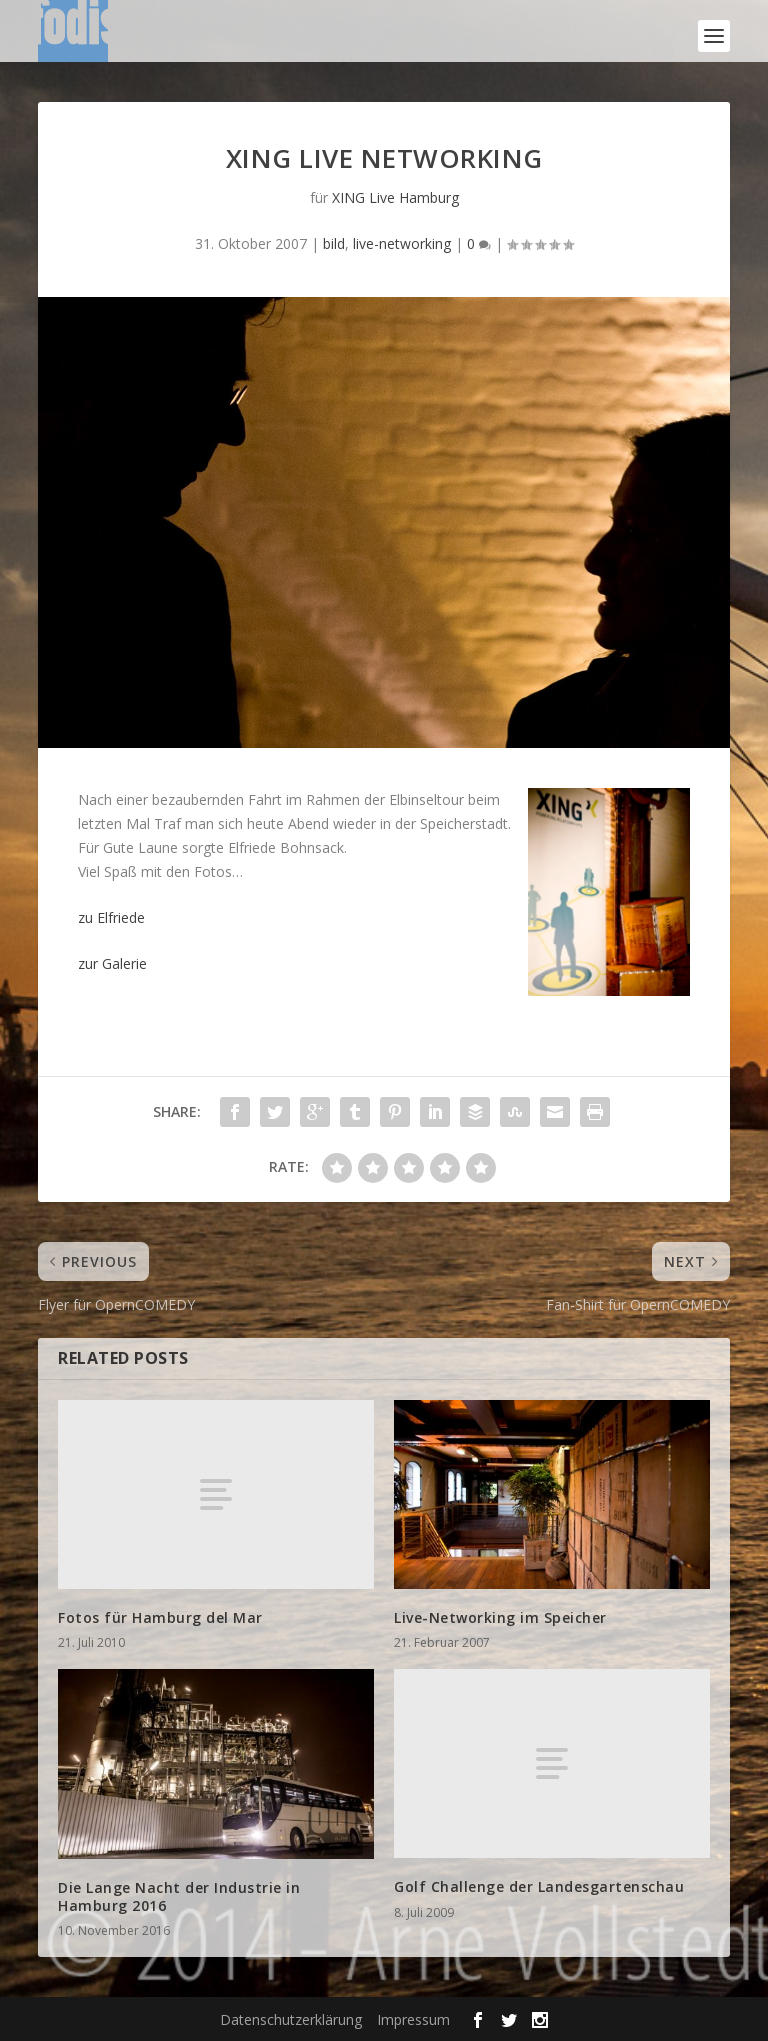  I want to click on Golf Challenge der Landesgartenschau, so click(539, 1886).